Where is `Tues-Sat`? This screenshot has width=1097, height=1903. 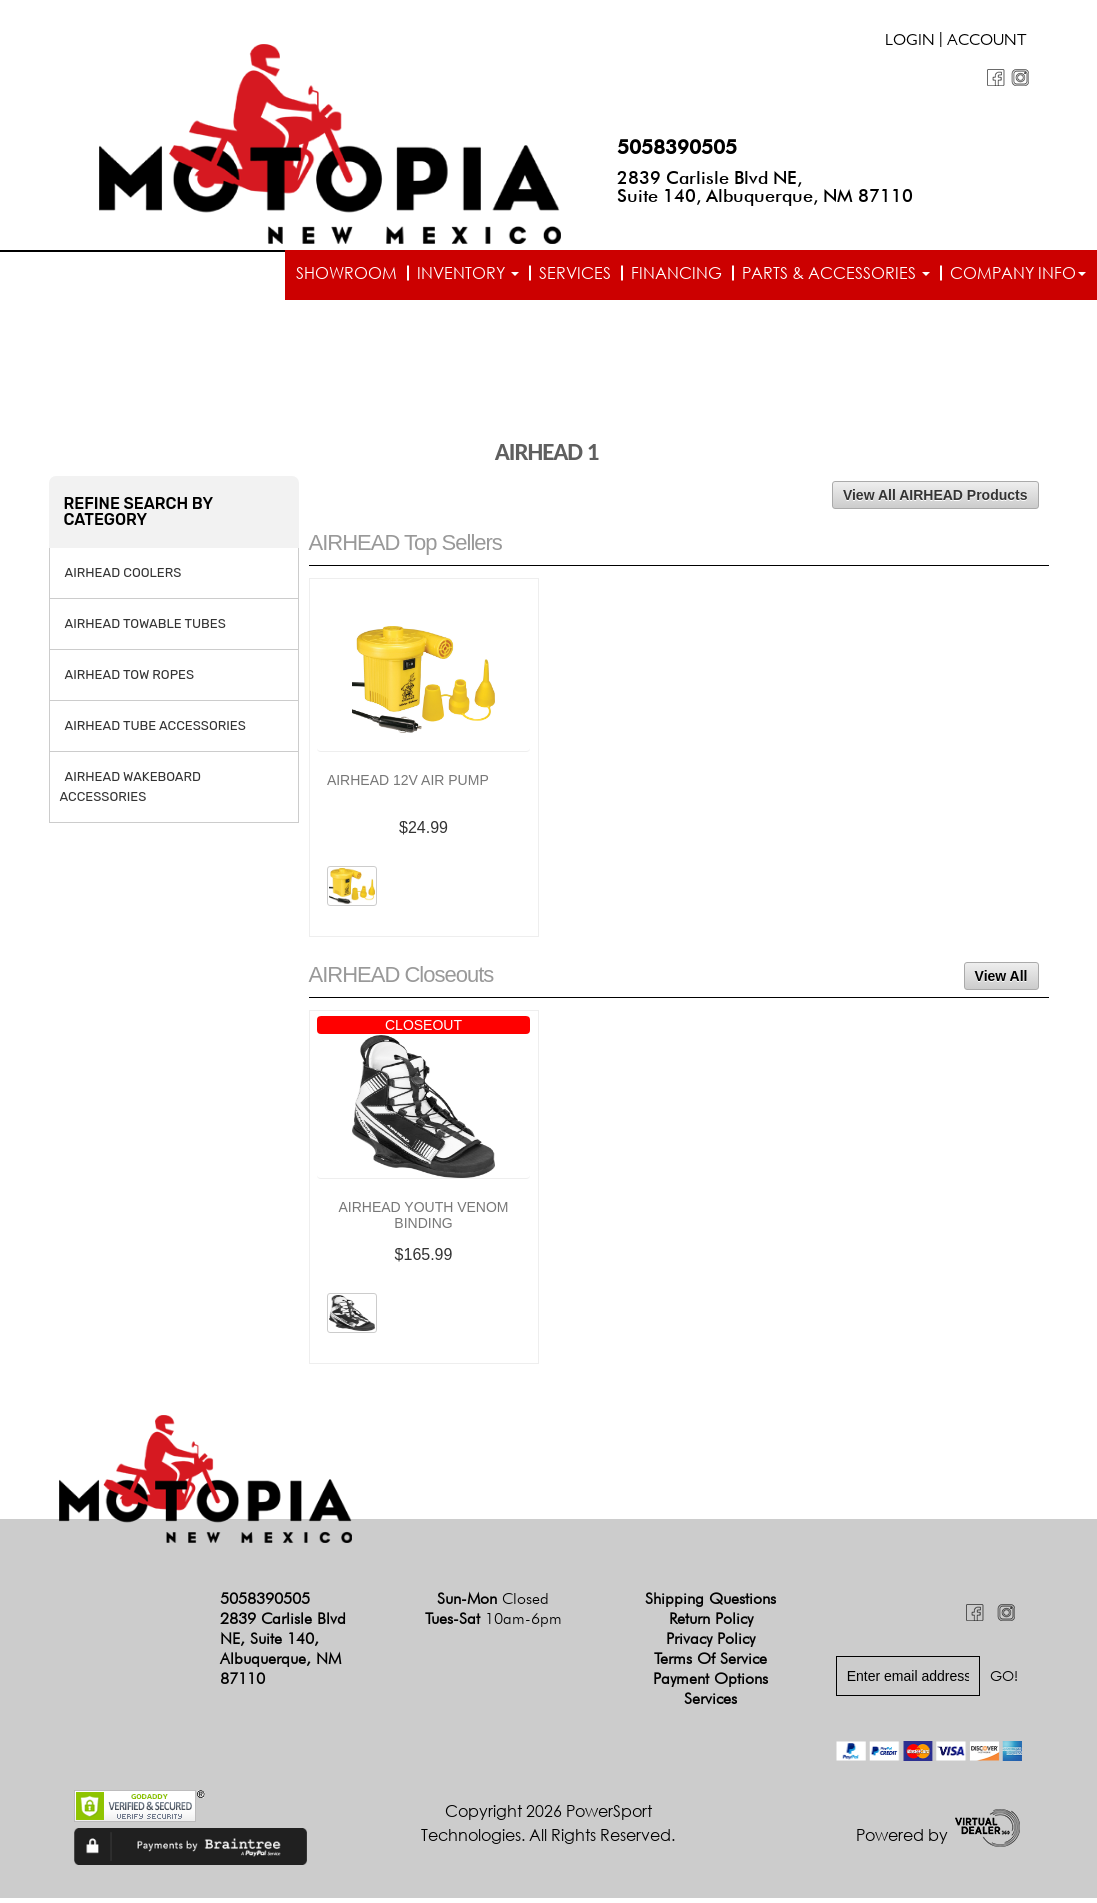
Tues-Sat is located at coordinates (493, 1624).